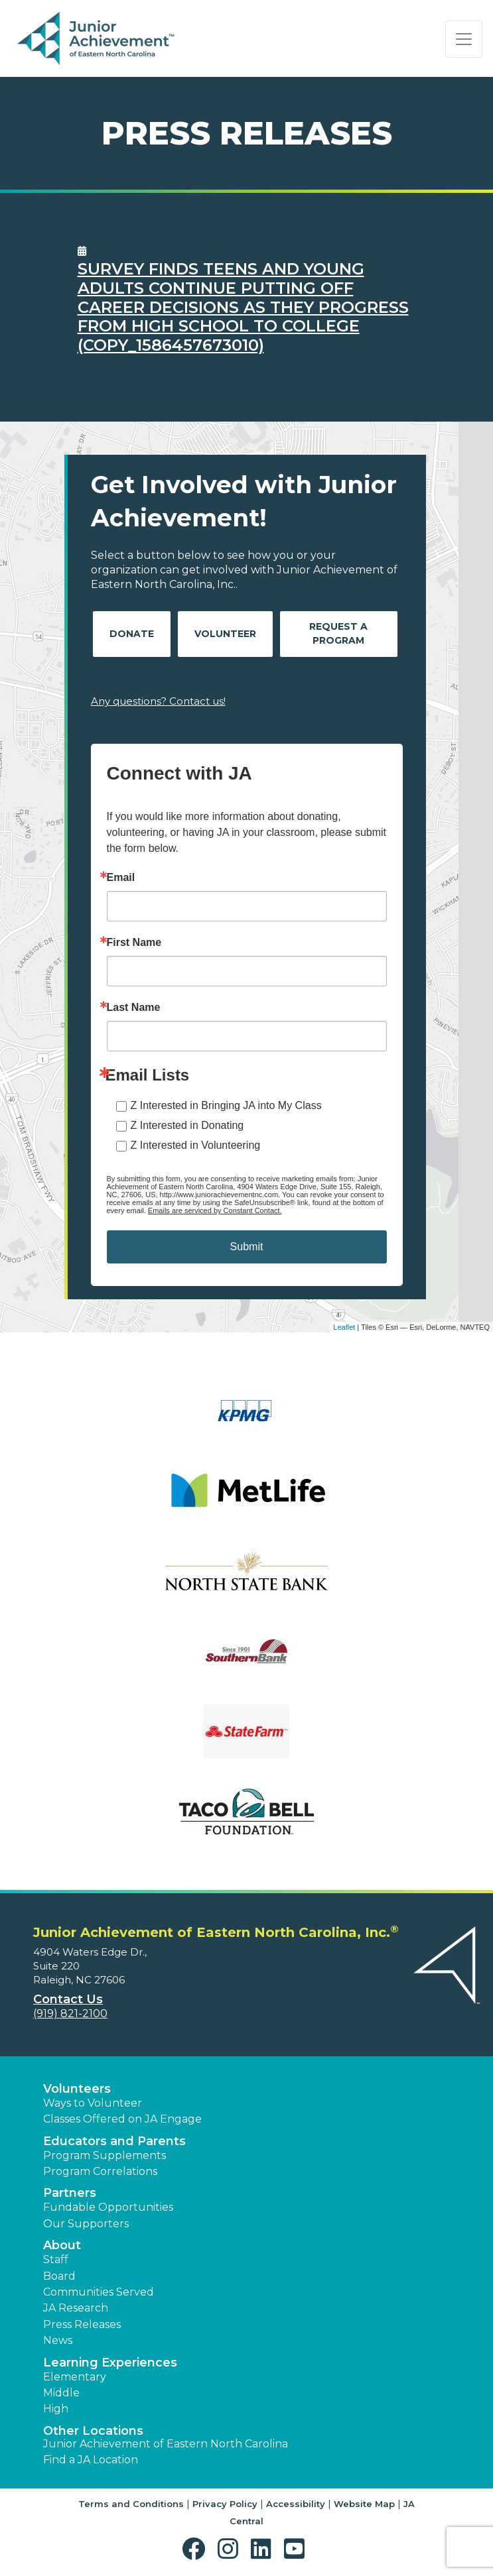  Describe the element at coordinates (295, 2503) in the screenshot. I see `Accessibility [button]` at that location.